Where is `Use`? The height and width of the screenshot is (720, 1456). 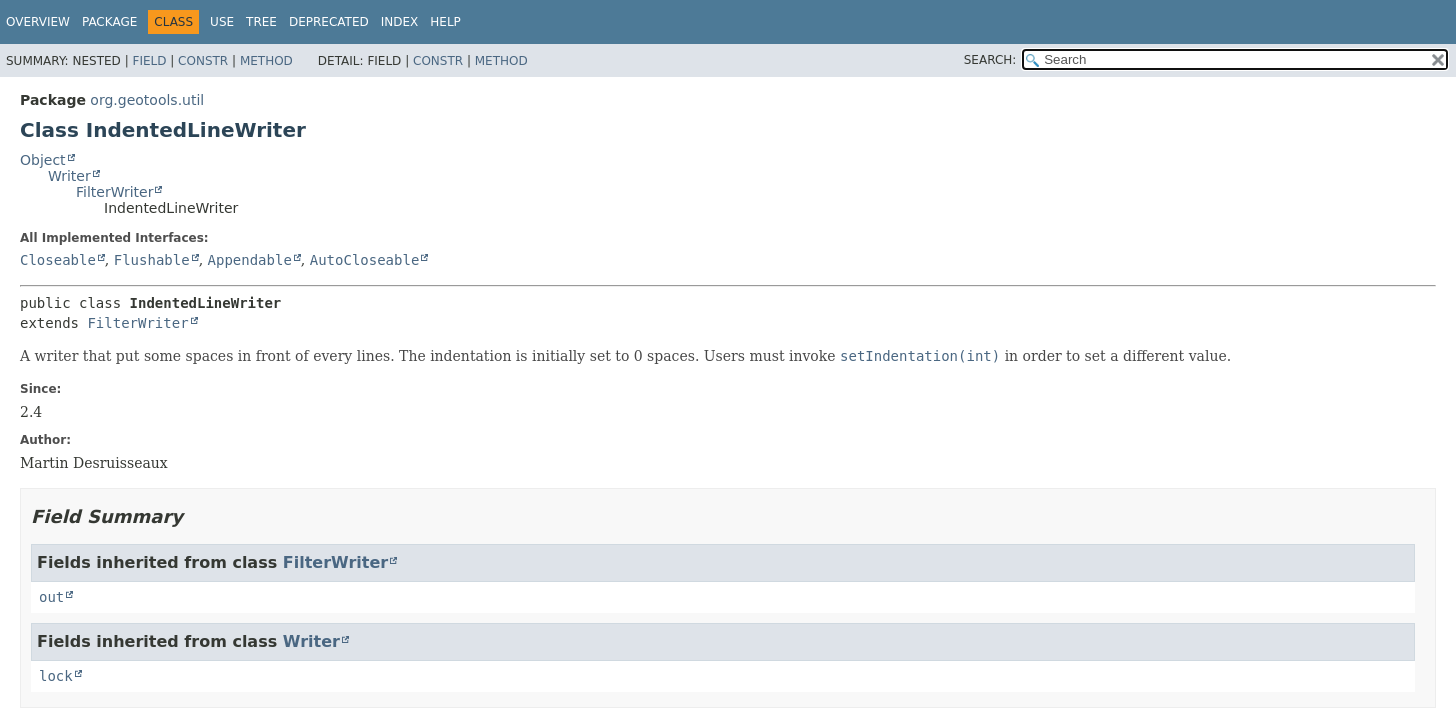 Use is located at coordinates (222, 22).